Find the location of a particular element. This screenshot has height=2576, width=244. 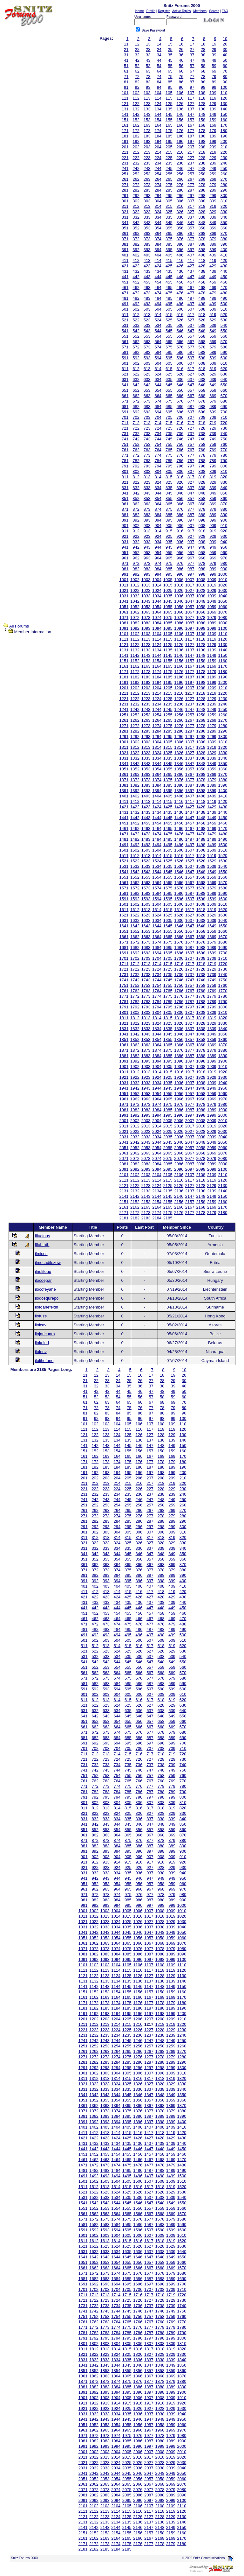

1088 is located at coordinates (200, 623).